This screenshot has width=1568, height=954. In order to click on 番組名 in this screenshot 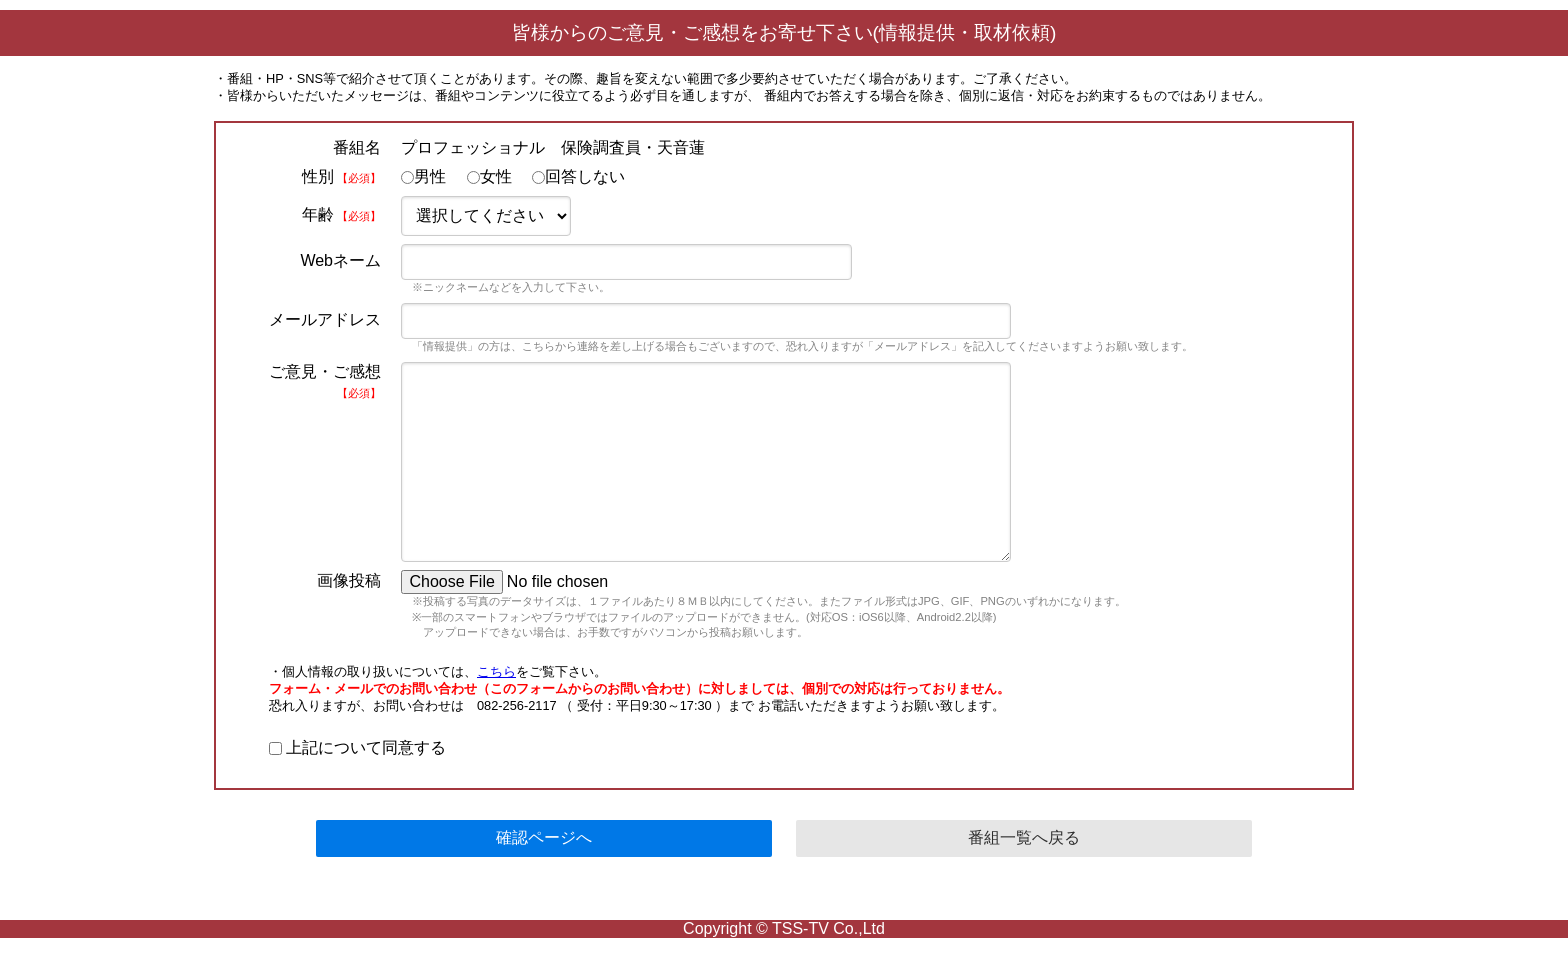, I will do `click(357, 147)`.